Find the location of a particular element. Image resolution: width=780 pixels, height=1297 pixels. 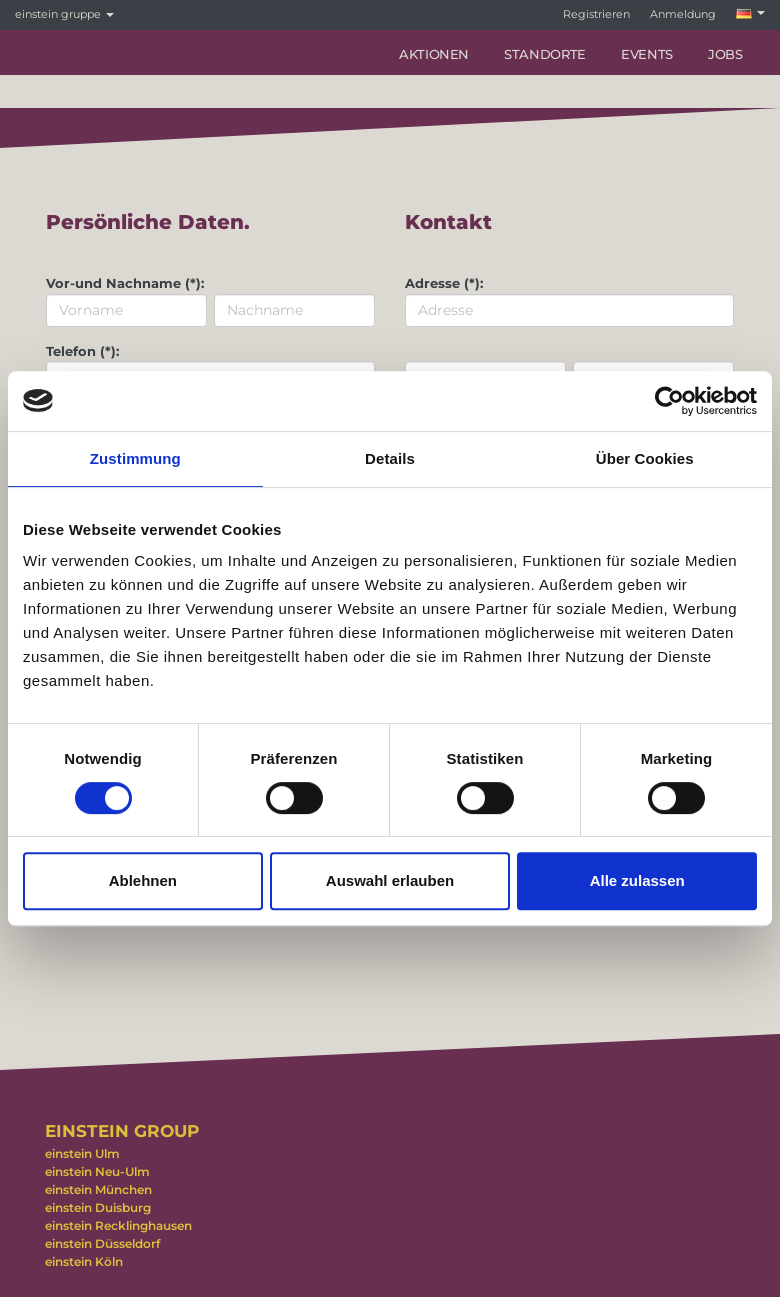

Alle zulassen is located at coordinates (637, 880).